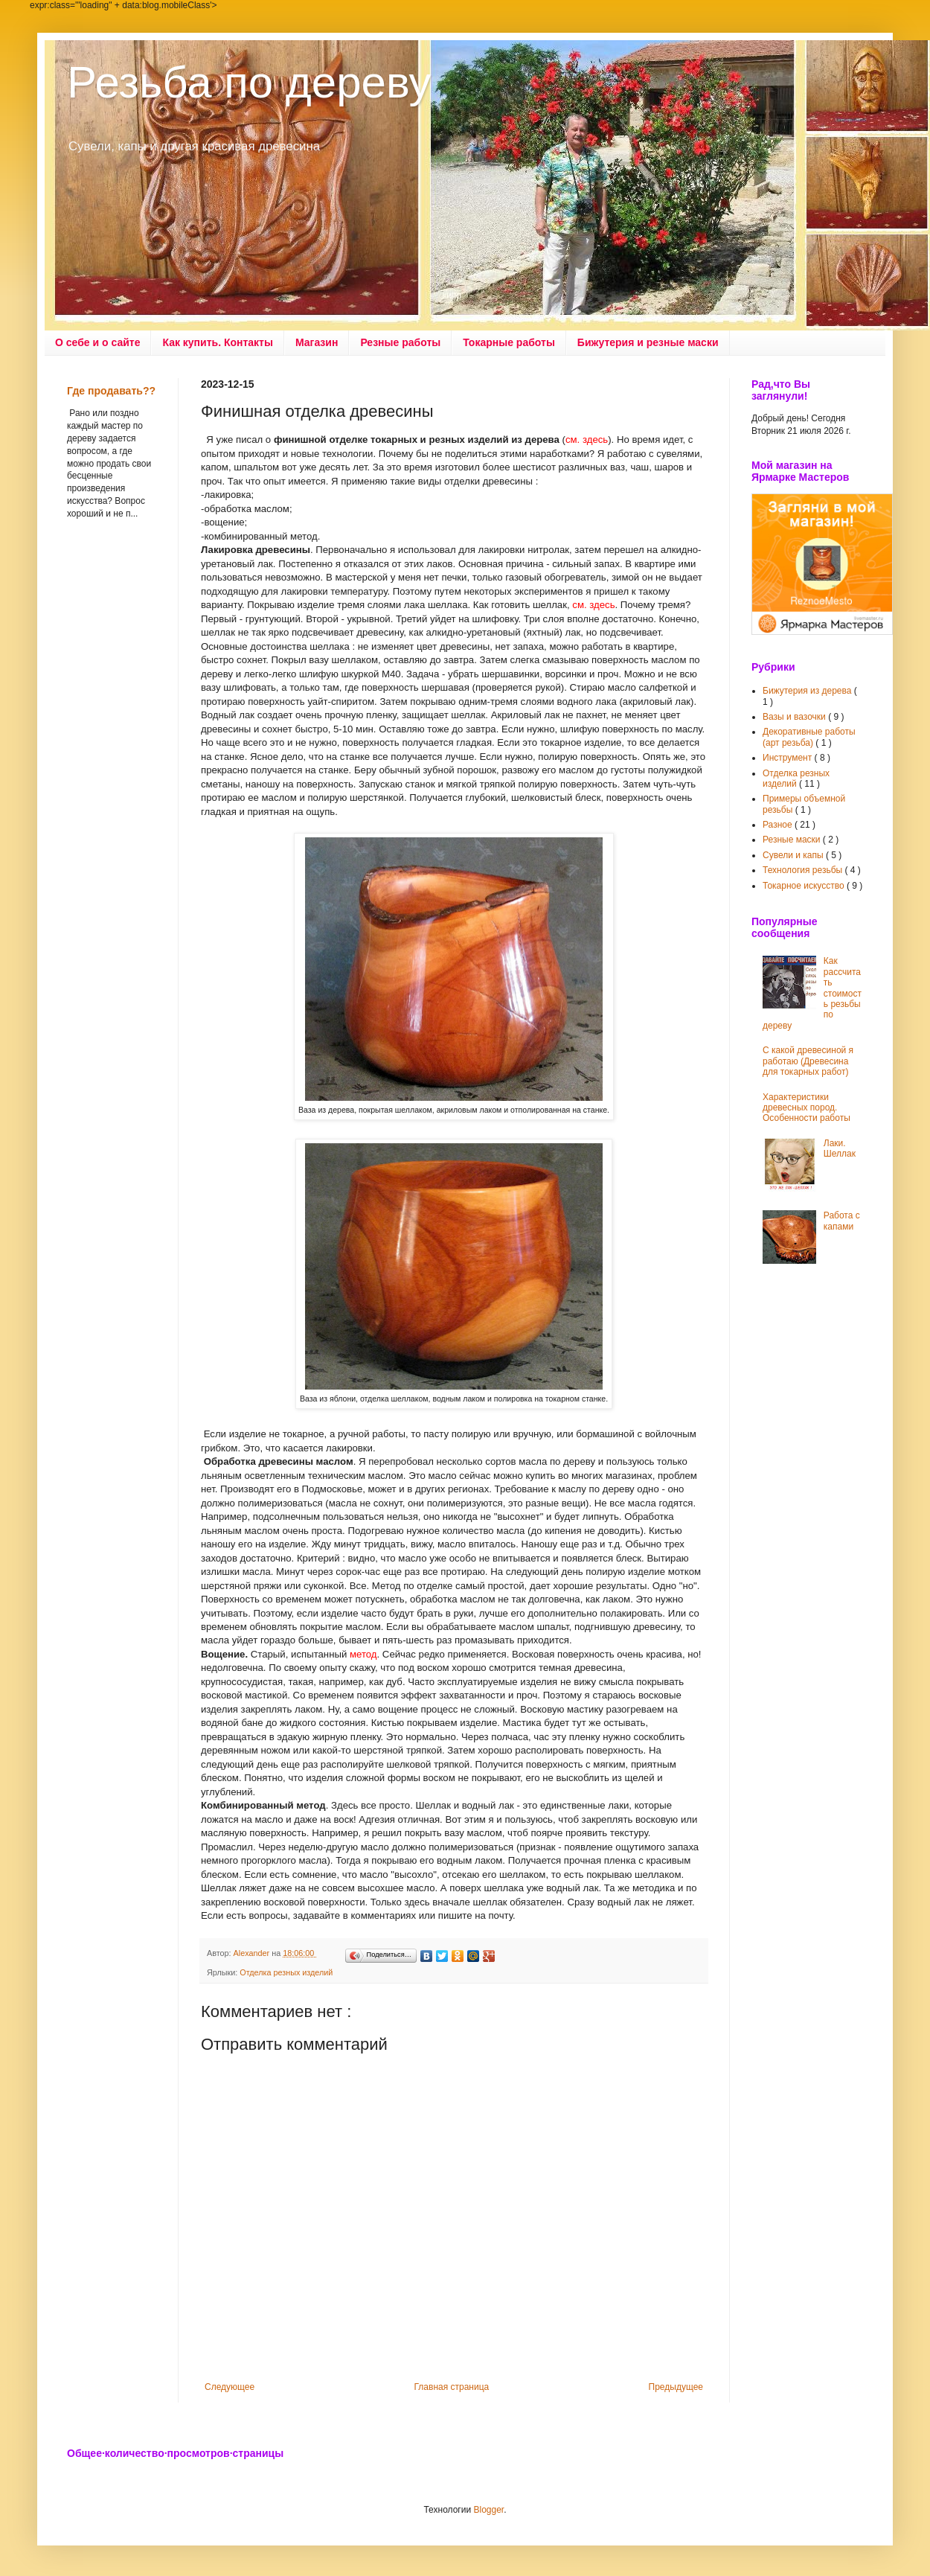 The height and width of the screenshot is (2576, 930). Describe the element at coordinates (648, 342) in the screenshot. I see `Бижутерия и резные маски` at that location.